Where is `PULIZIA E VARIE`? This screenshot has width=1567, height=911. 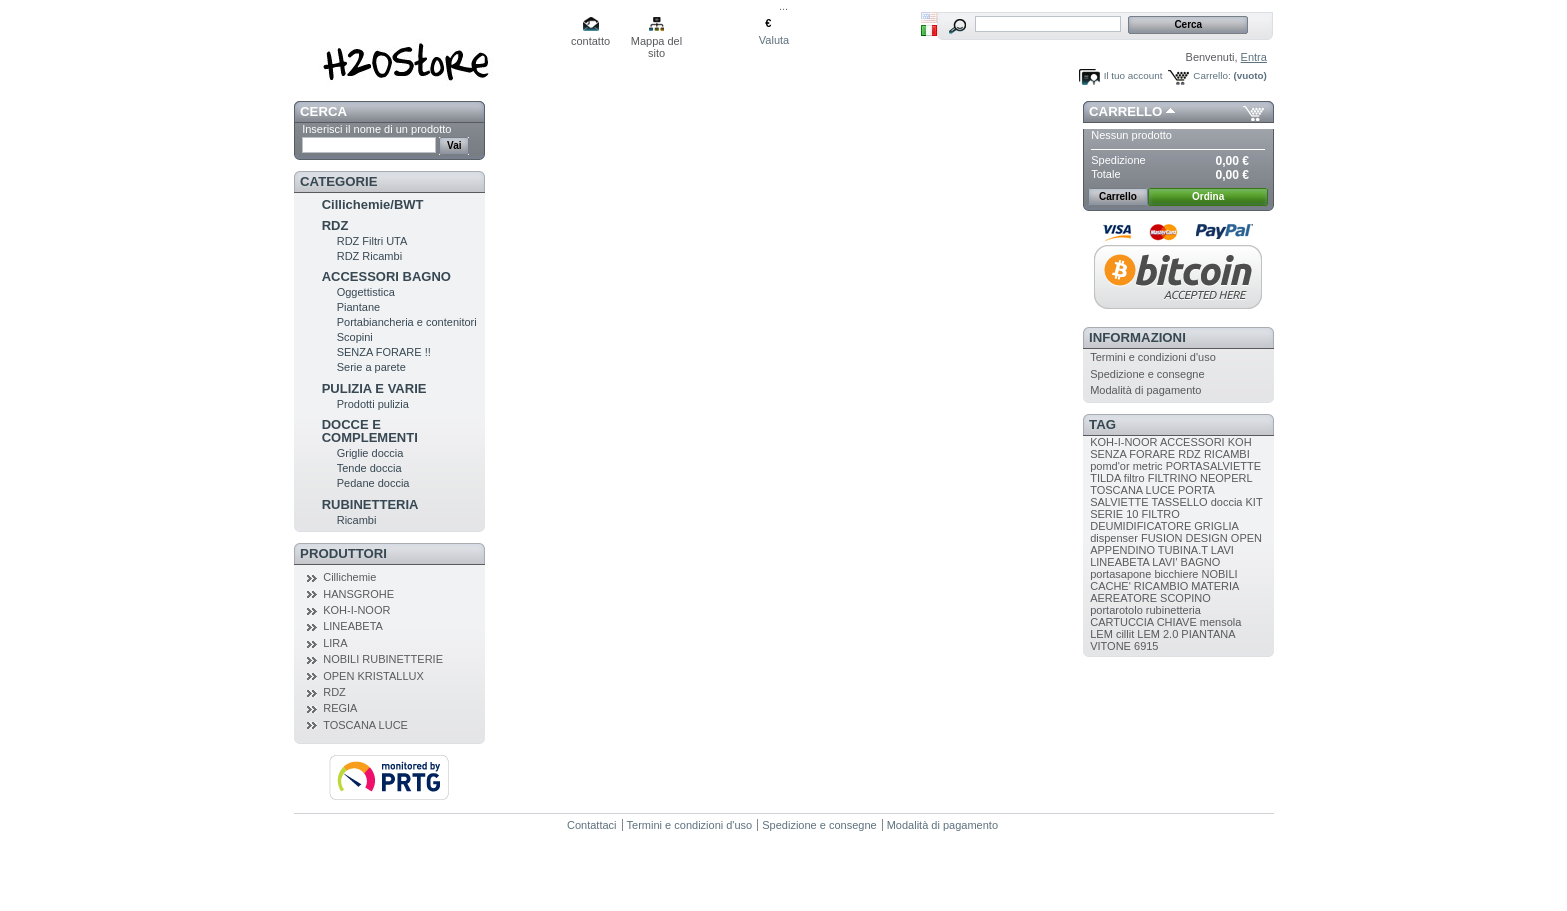
PULIZIA E VARIE is located at coordinates (374, 388).